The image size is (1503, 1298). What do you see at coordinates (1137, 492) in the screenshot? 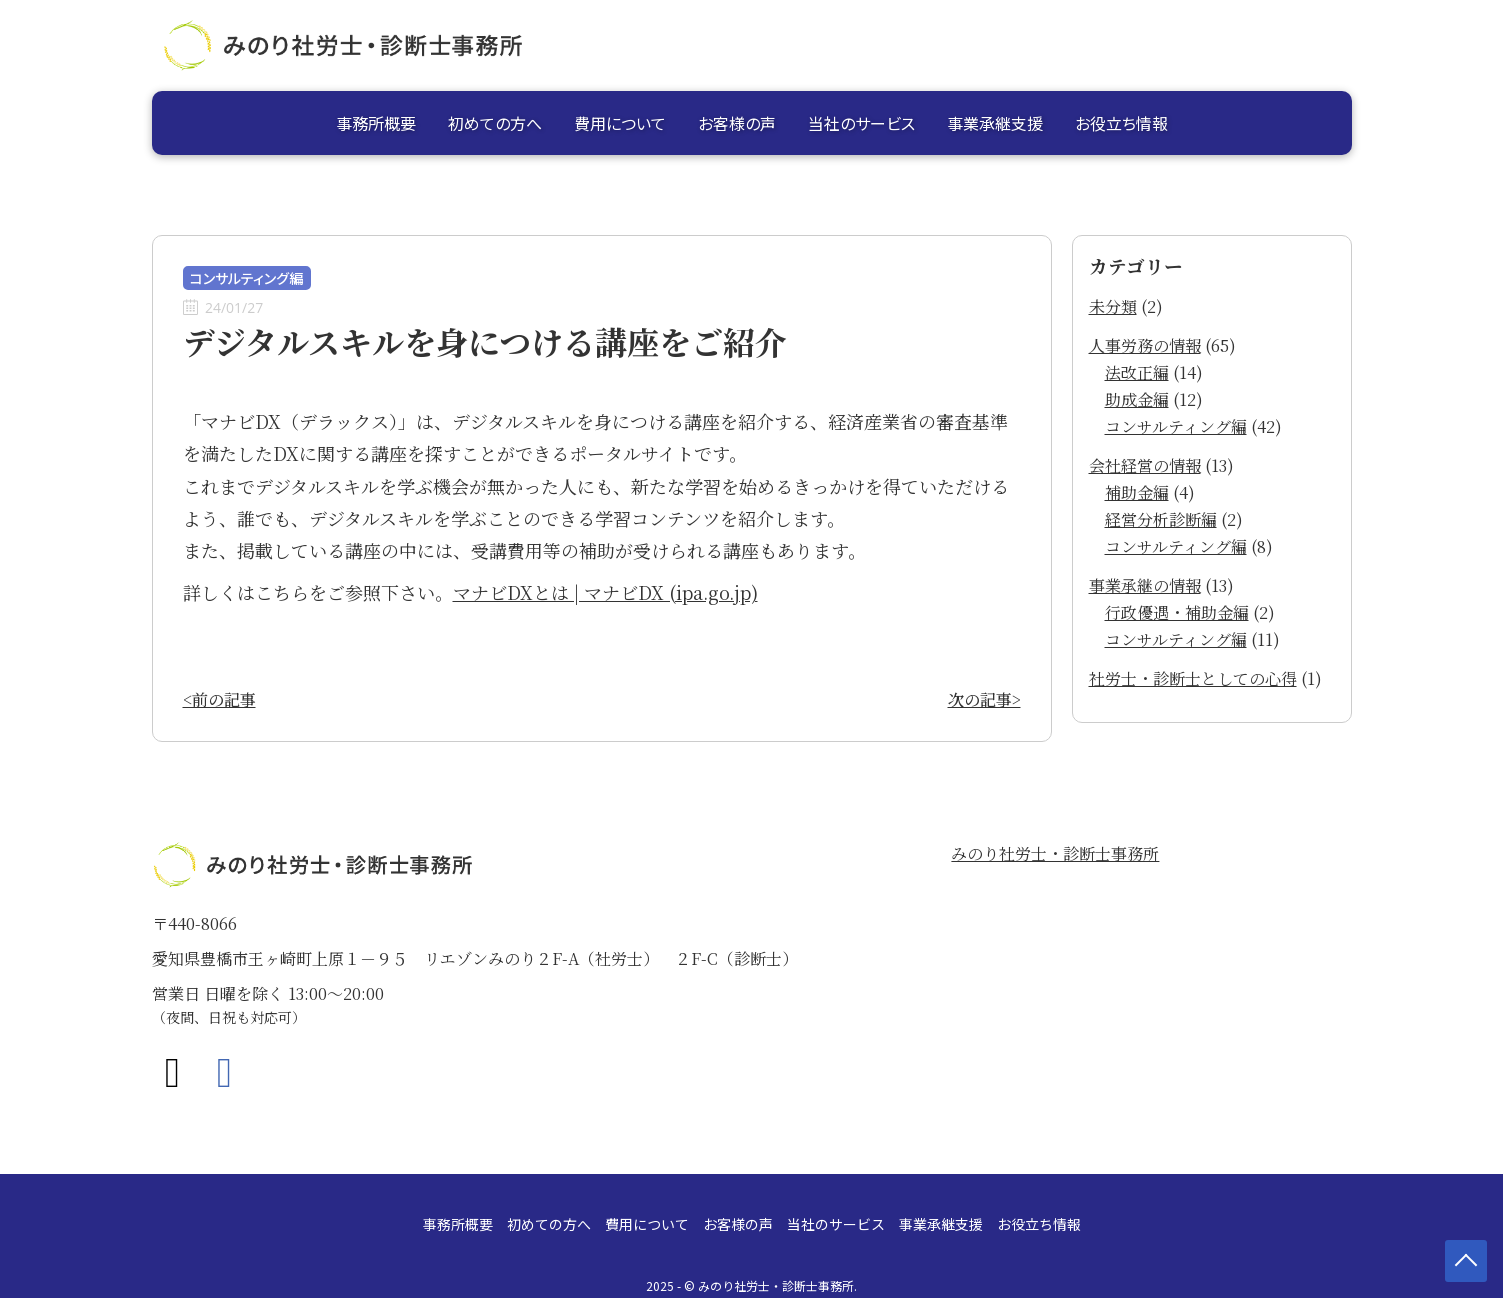
I see `補助金編` at bounding box center [1137, 492].